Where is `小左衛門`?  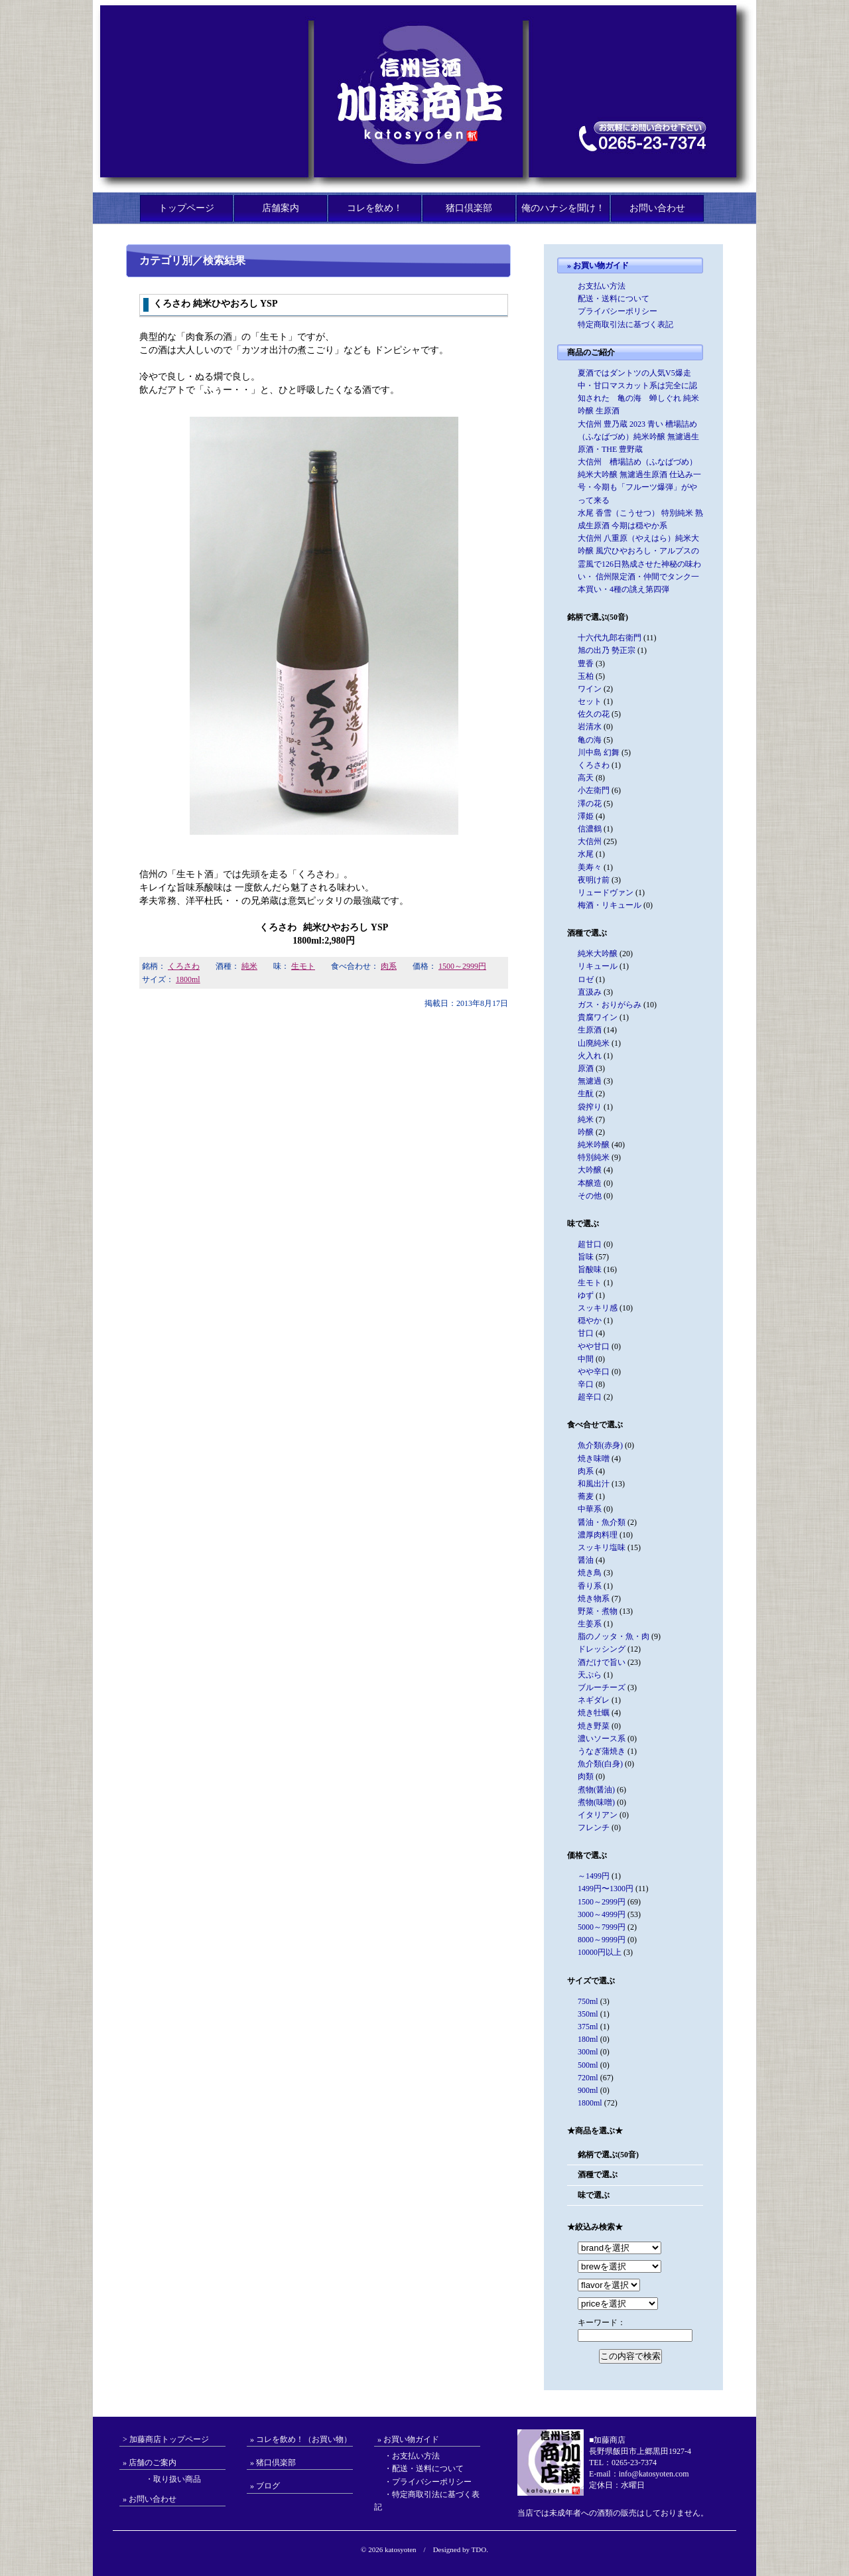 小左衛門 is located at coordinates (594, 790).